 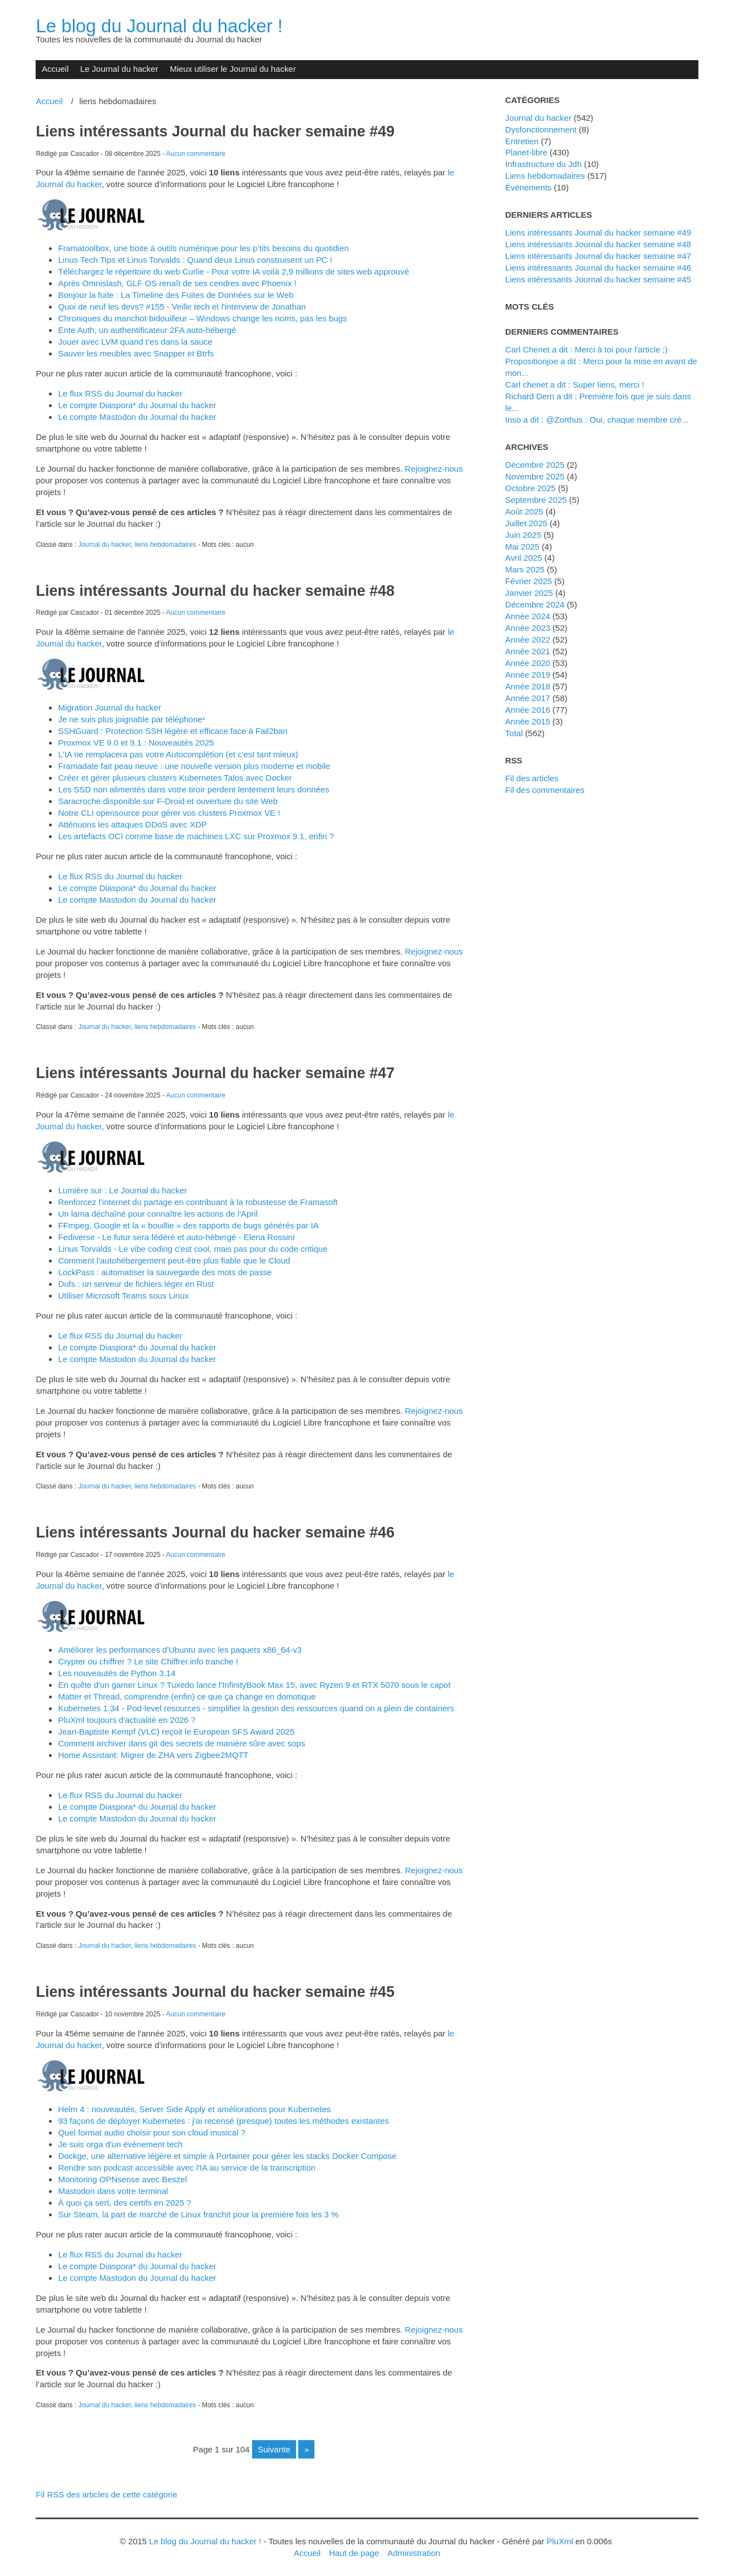 What do you see at coordinates (215, 1532) in the screenshot?
I see `Liens intéressants Journal du hacker semaine #46` at bounding box center [215, 1532].